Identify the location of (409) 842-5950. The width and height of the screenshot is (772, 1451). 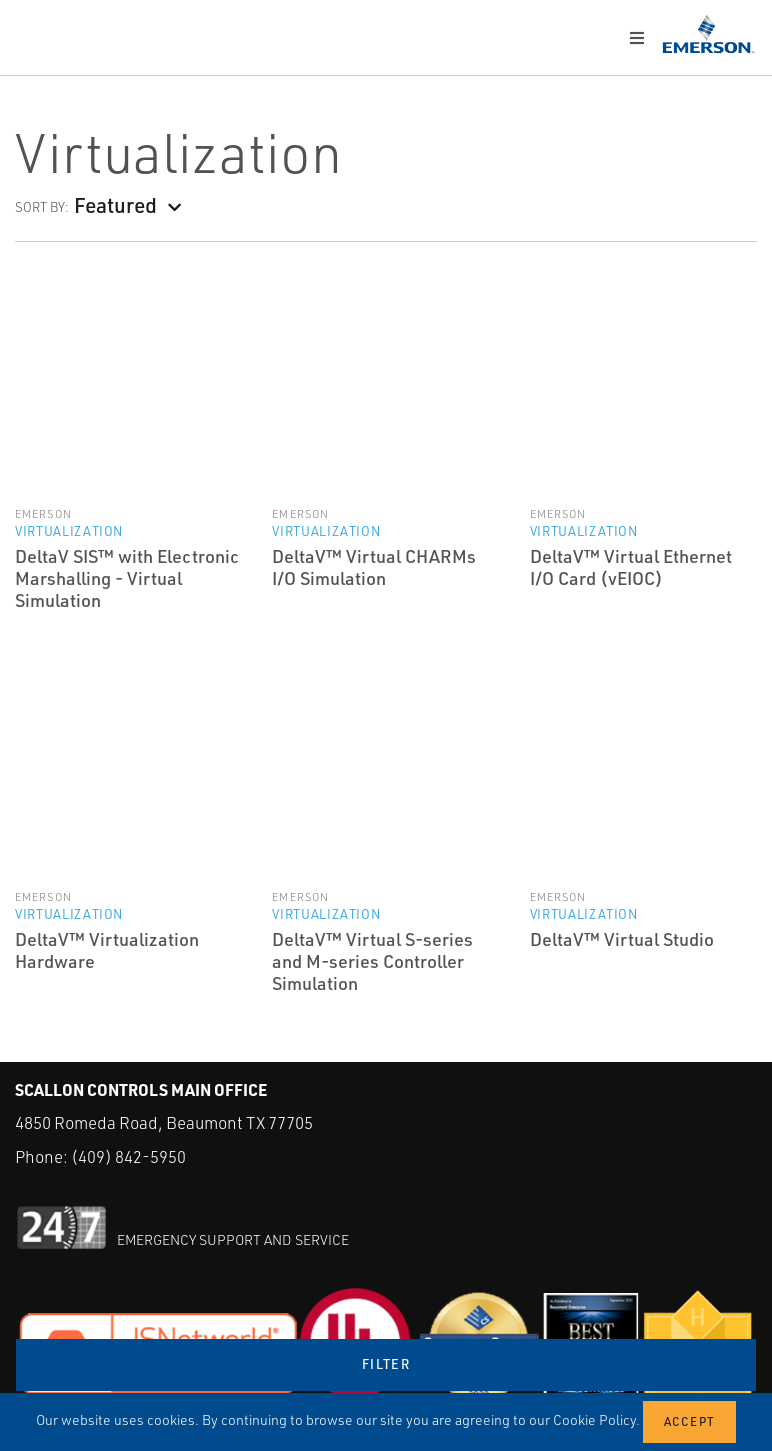
(128, 1156).